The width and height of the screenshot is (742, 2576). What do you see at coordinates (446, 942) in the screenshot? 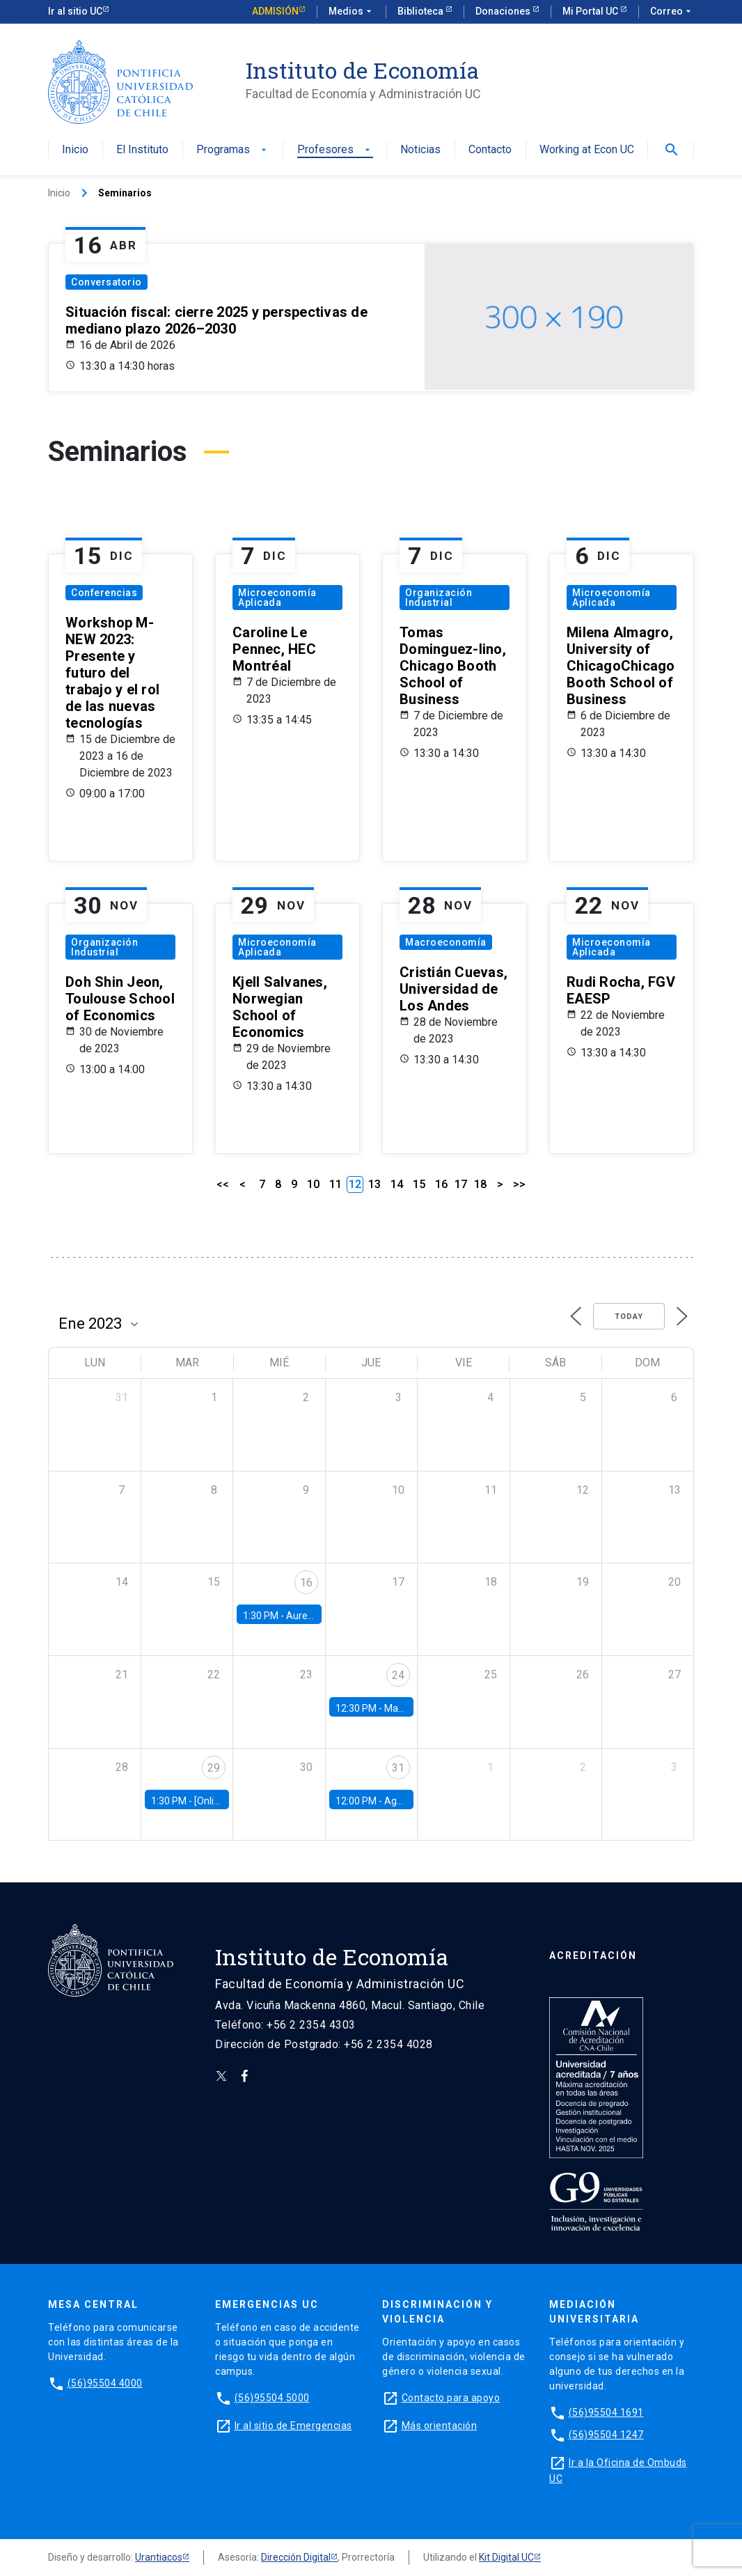
I see `Macroeconomía` at bounding box center [446, 942].